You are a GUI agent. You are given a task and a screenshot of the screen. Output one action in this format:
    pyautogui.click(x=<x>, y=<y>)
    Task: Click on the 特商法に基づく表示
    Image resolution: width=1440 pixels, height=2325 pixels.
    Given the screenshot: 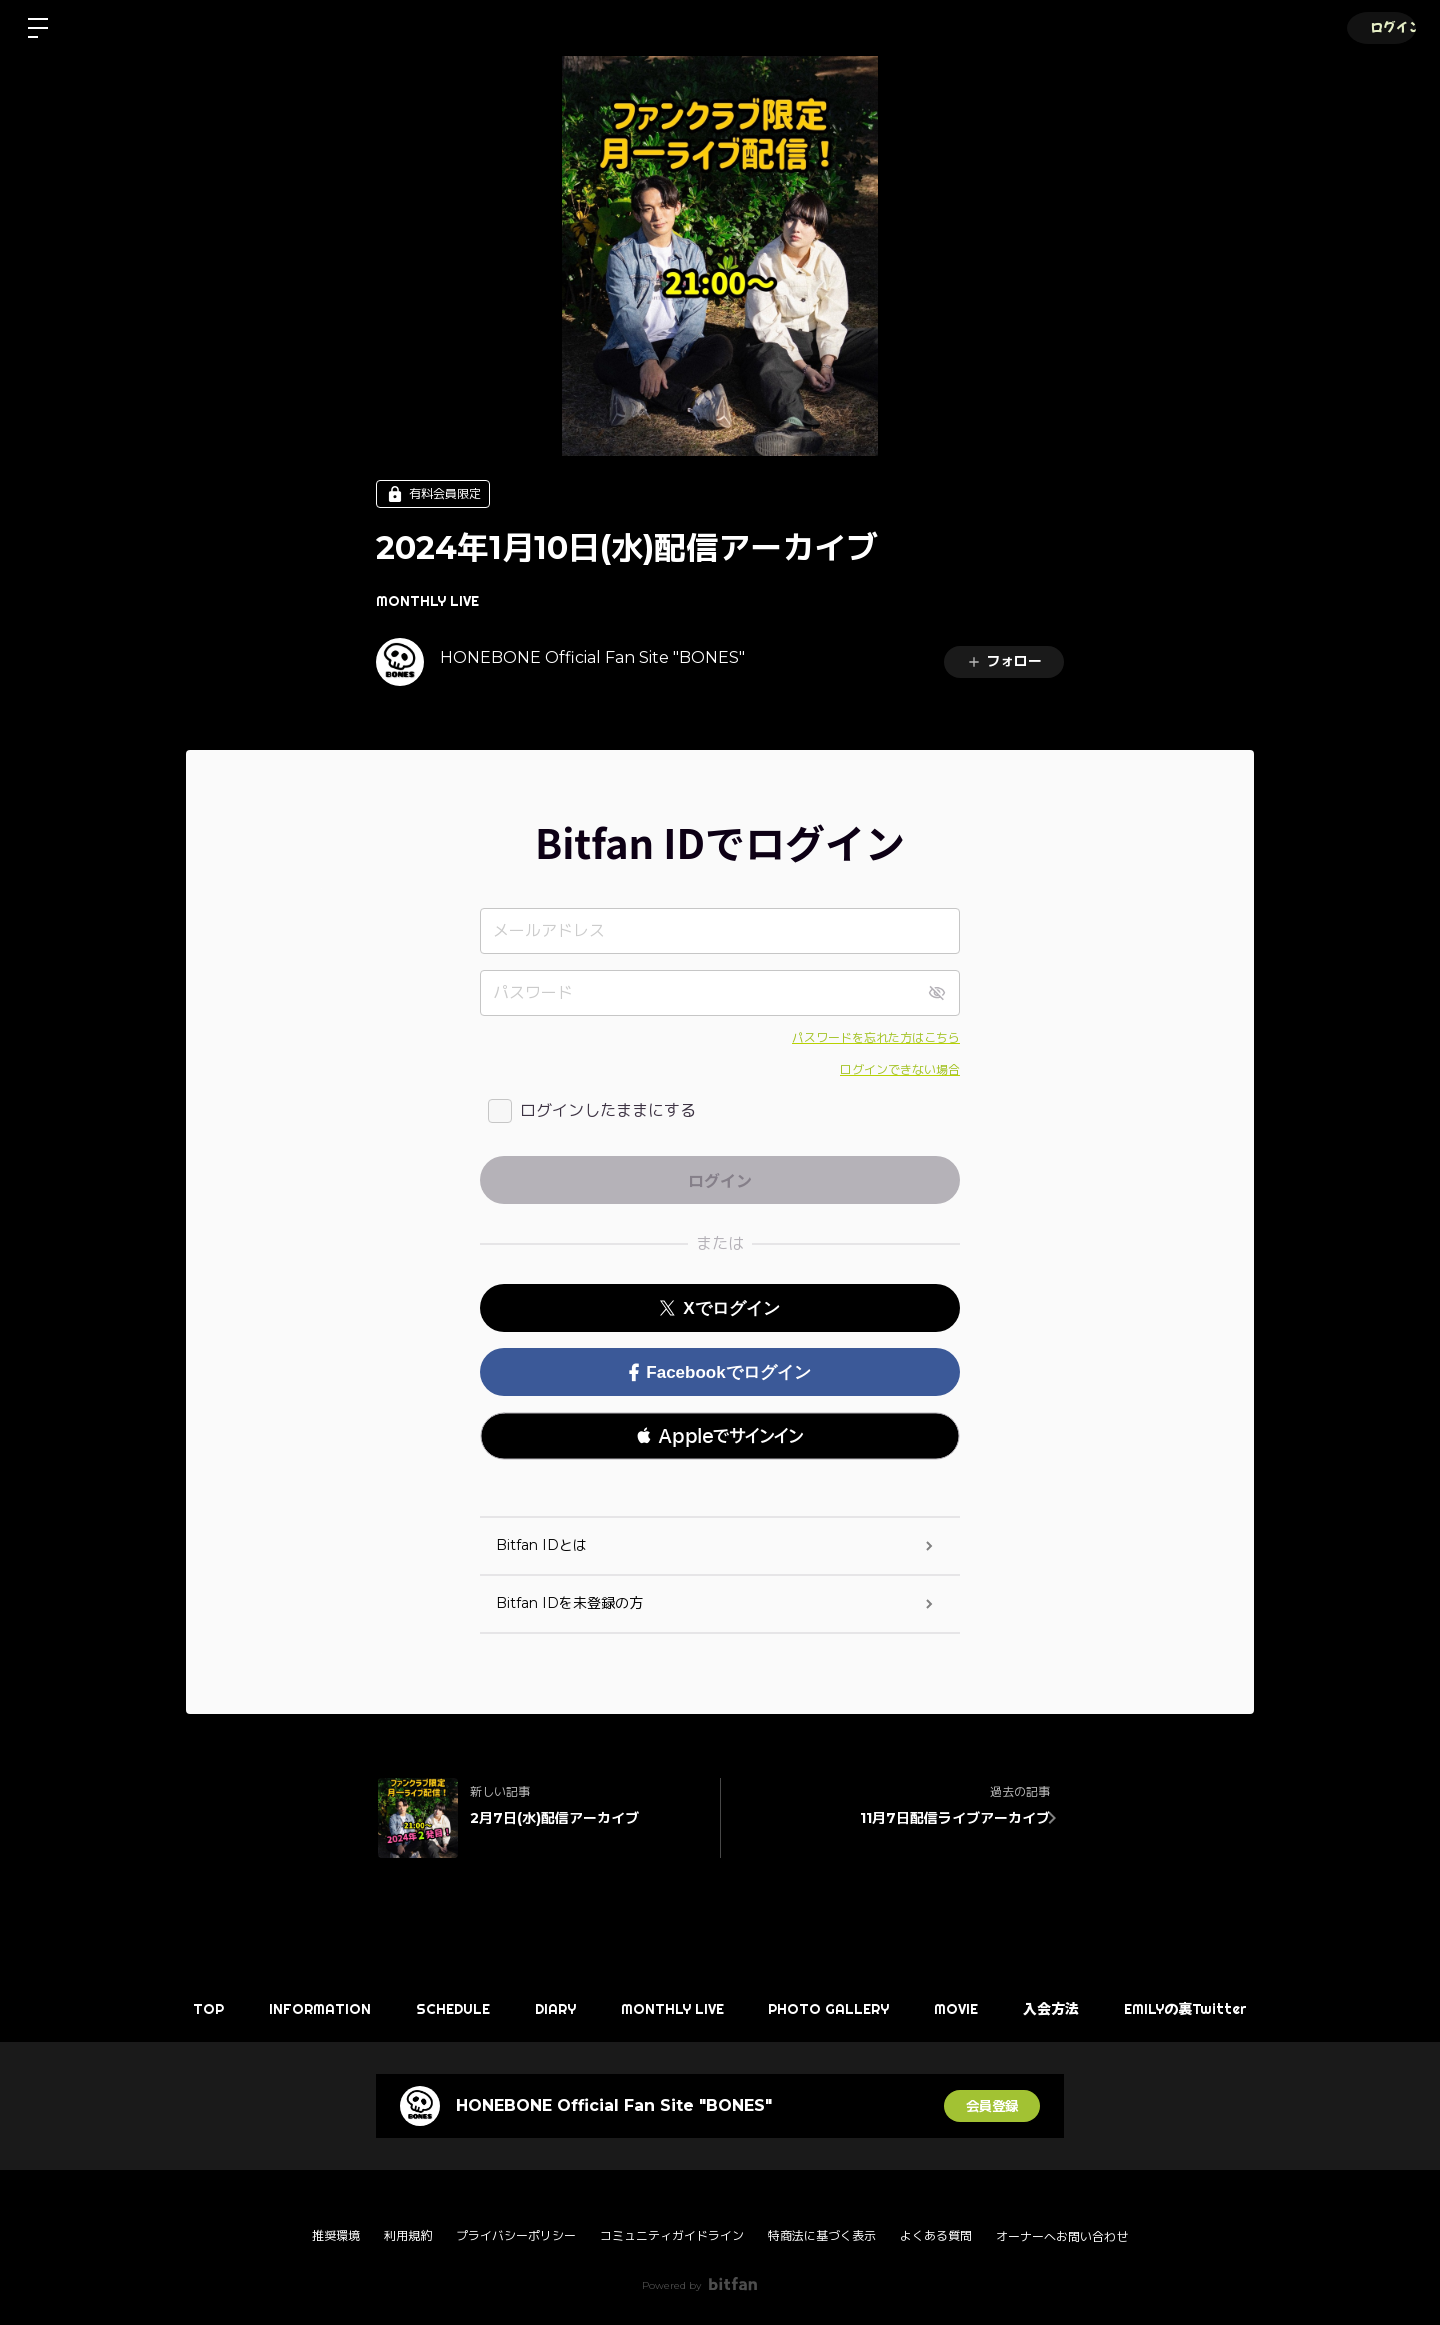 What is the action you would take?
    pyautogui.click(x=822, y=2235)
    